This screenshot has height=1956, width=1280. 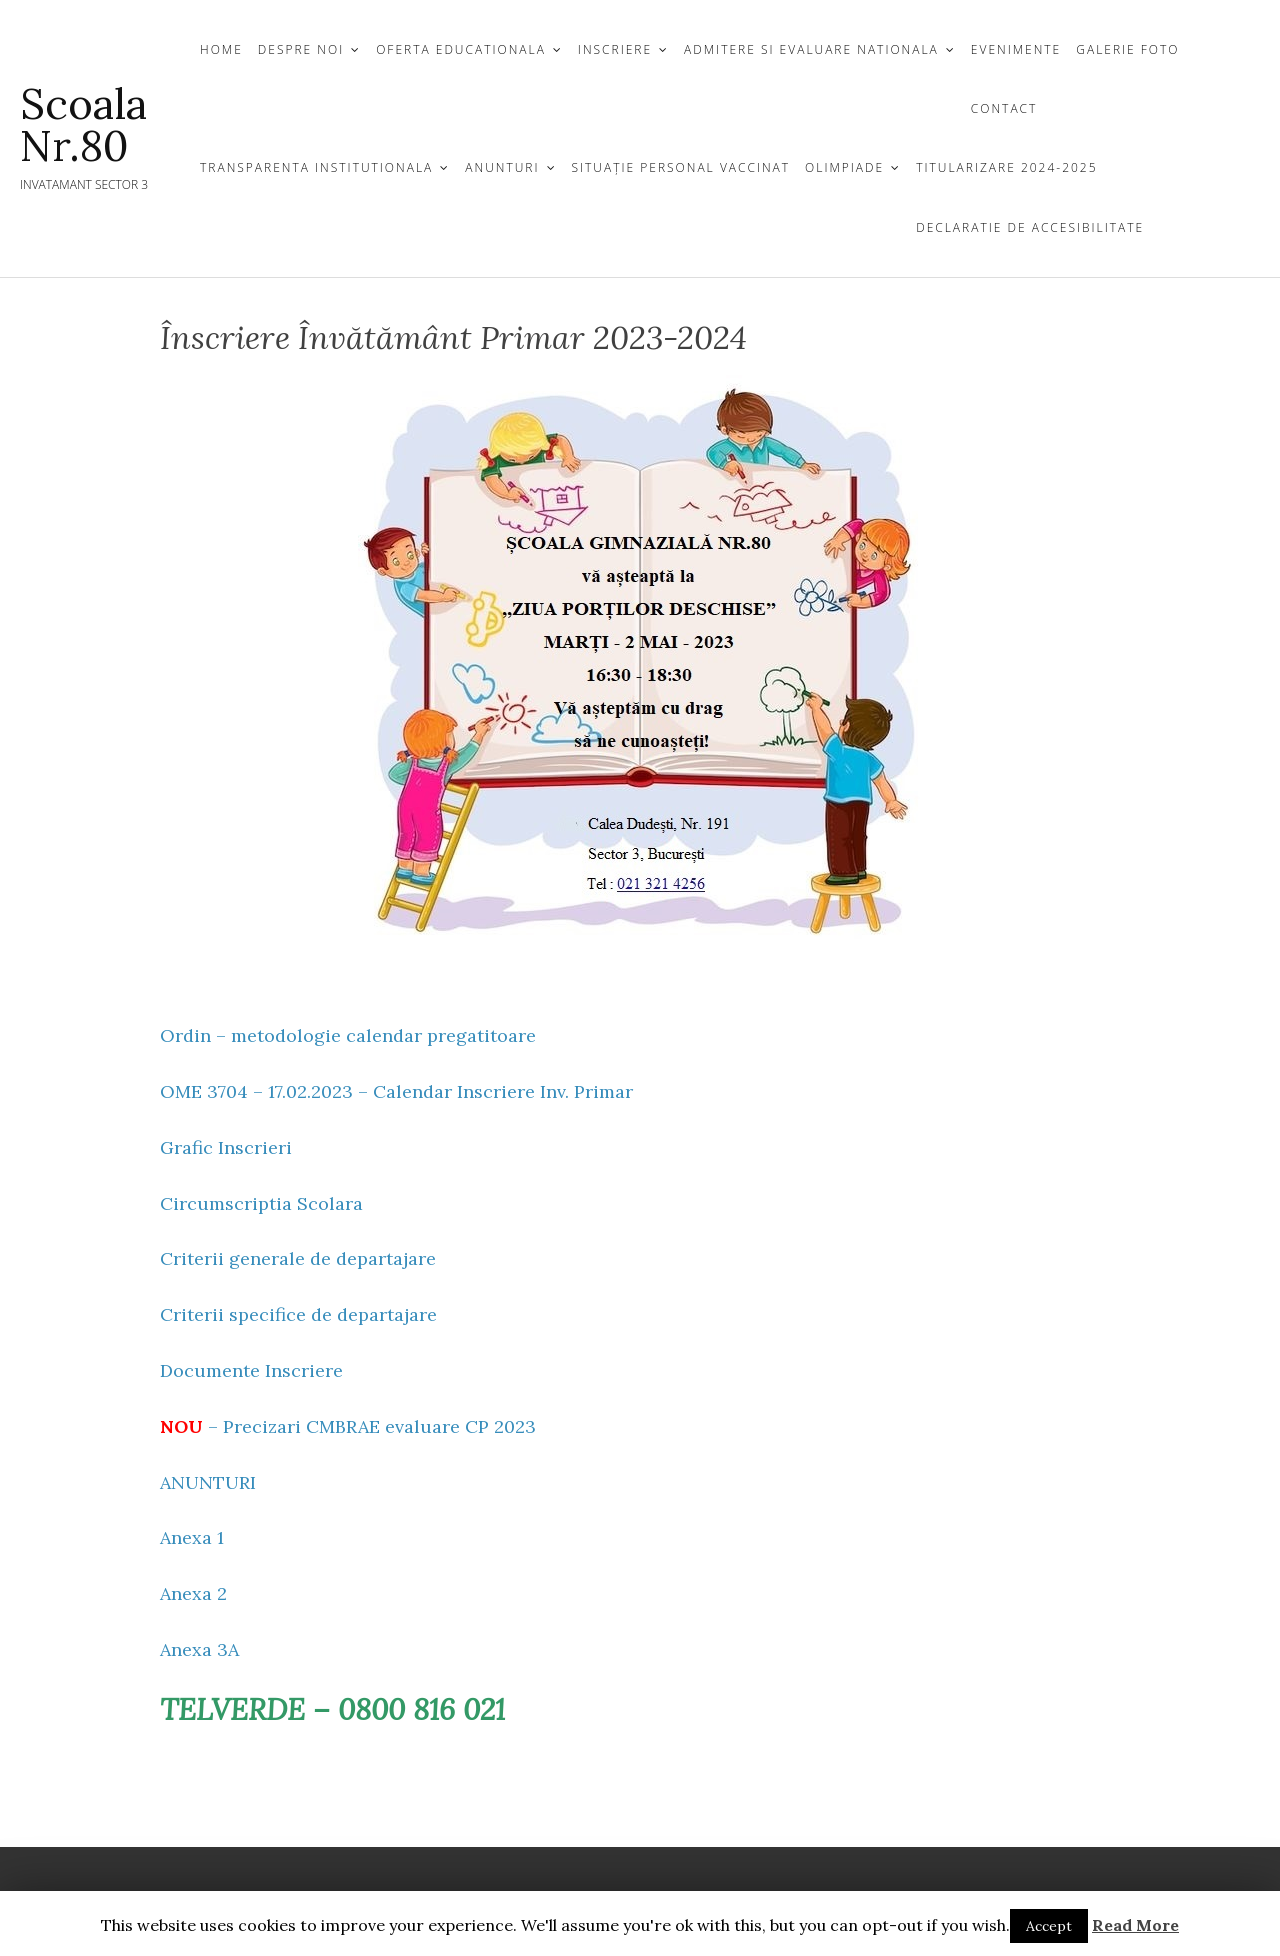 What do you see at coordinates (615, 49) in the screenshot?
I see `INSCRIERE` at bounding box center [615, 49].